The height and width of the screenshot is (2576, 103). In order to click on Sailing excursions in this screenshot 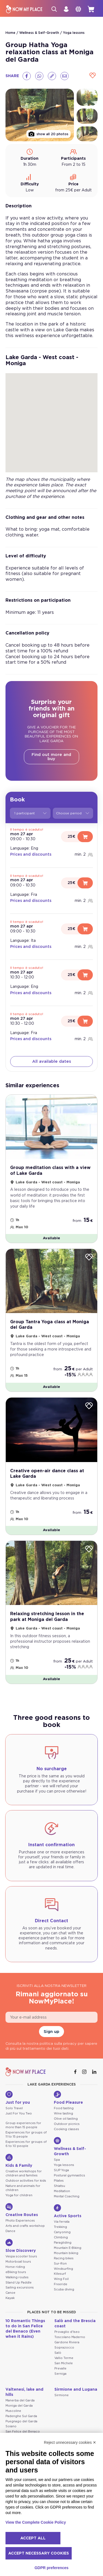, I will do `click(19, 2287)`.